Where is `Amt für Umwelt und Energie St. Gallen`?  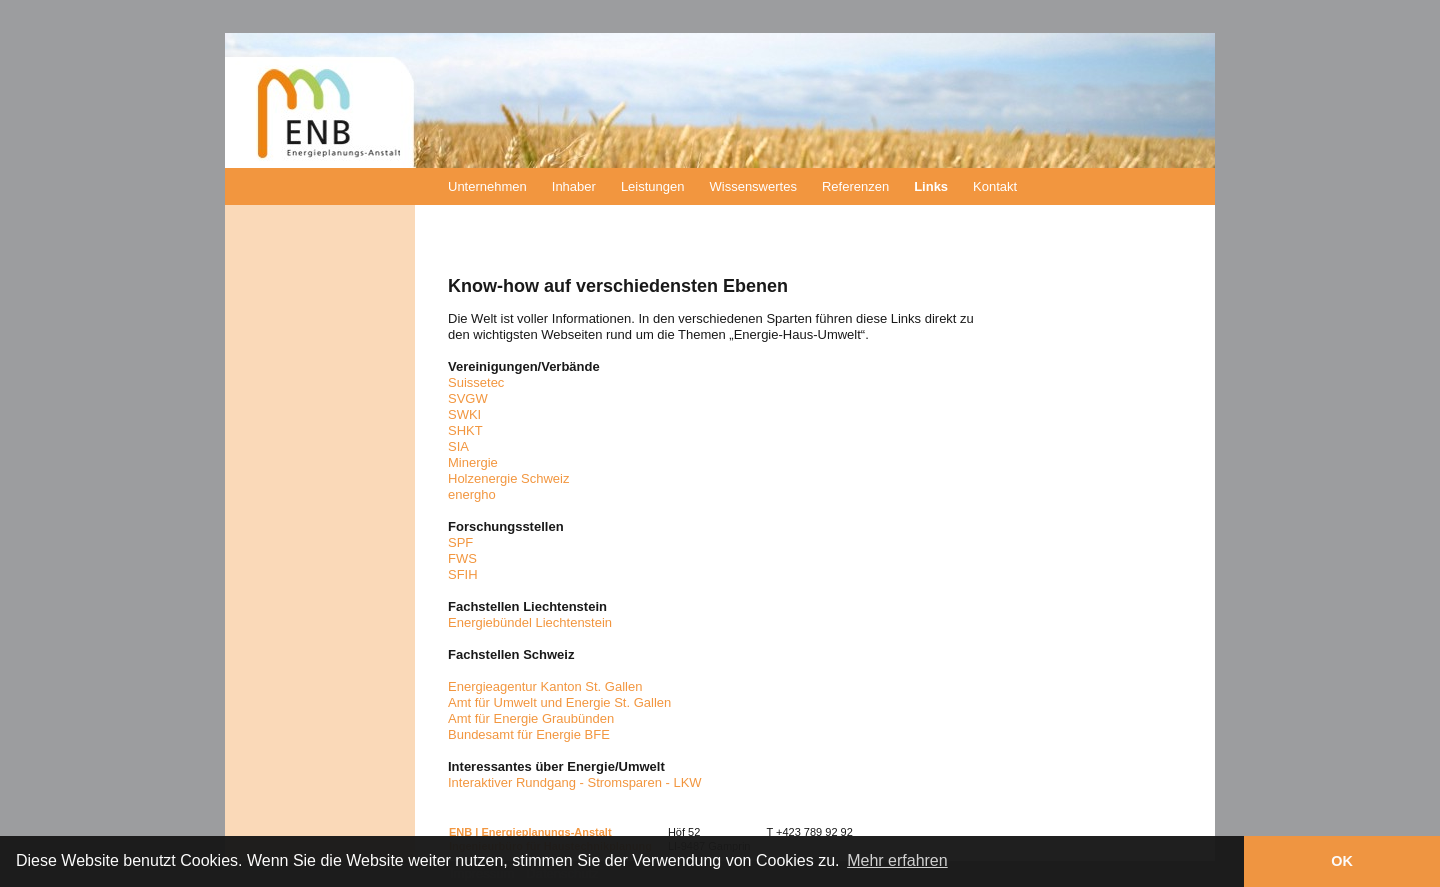 Amt für Umwelt und Energie St. Gallen is located at coordinates (559, 702).